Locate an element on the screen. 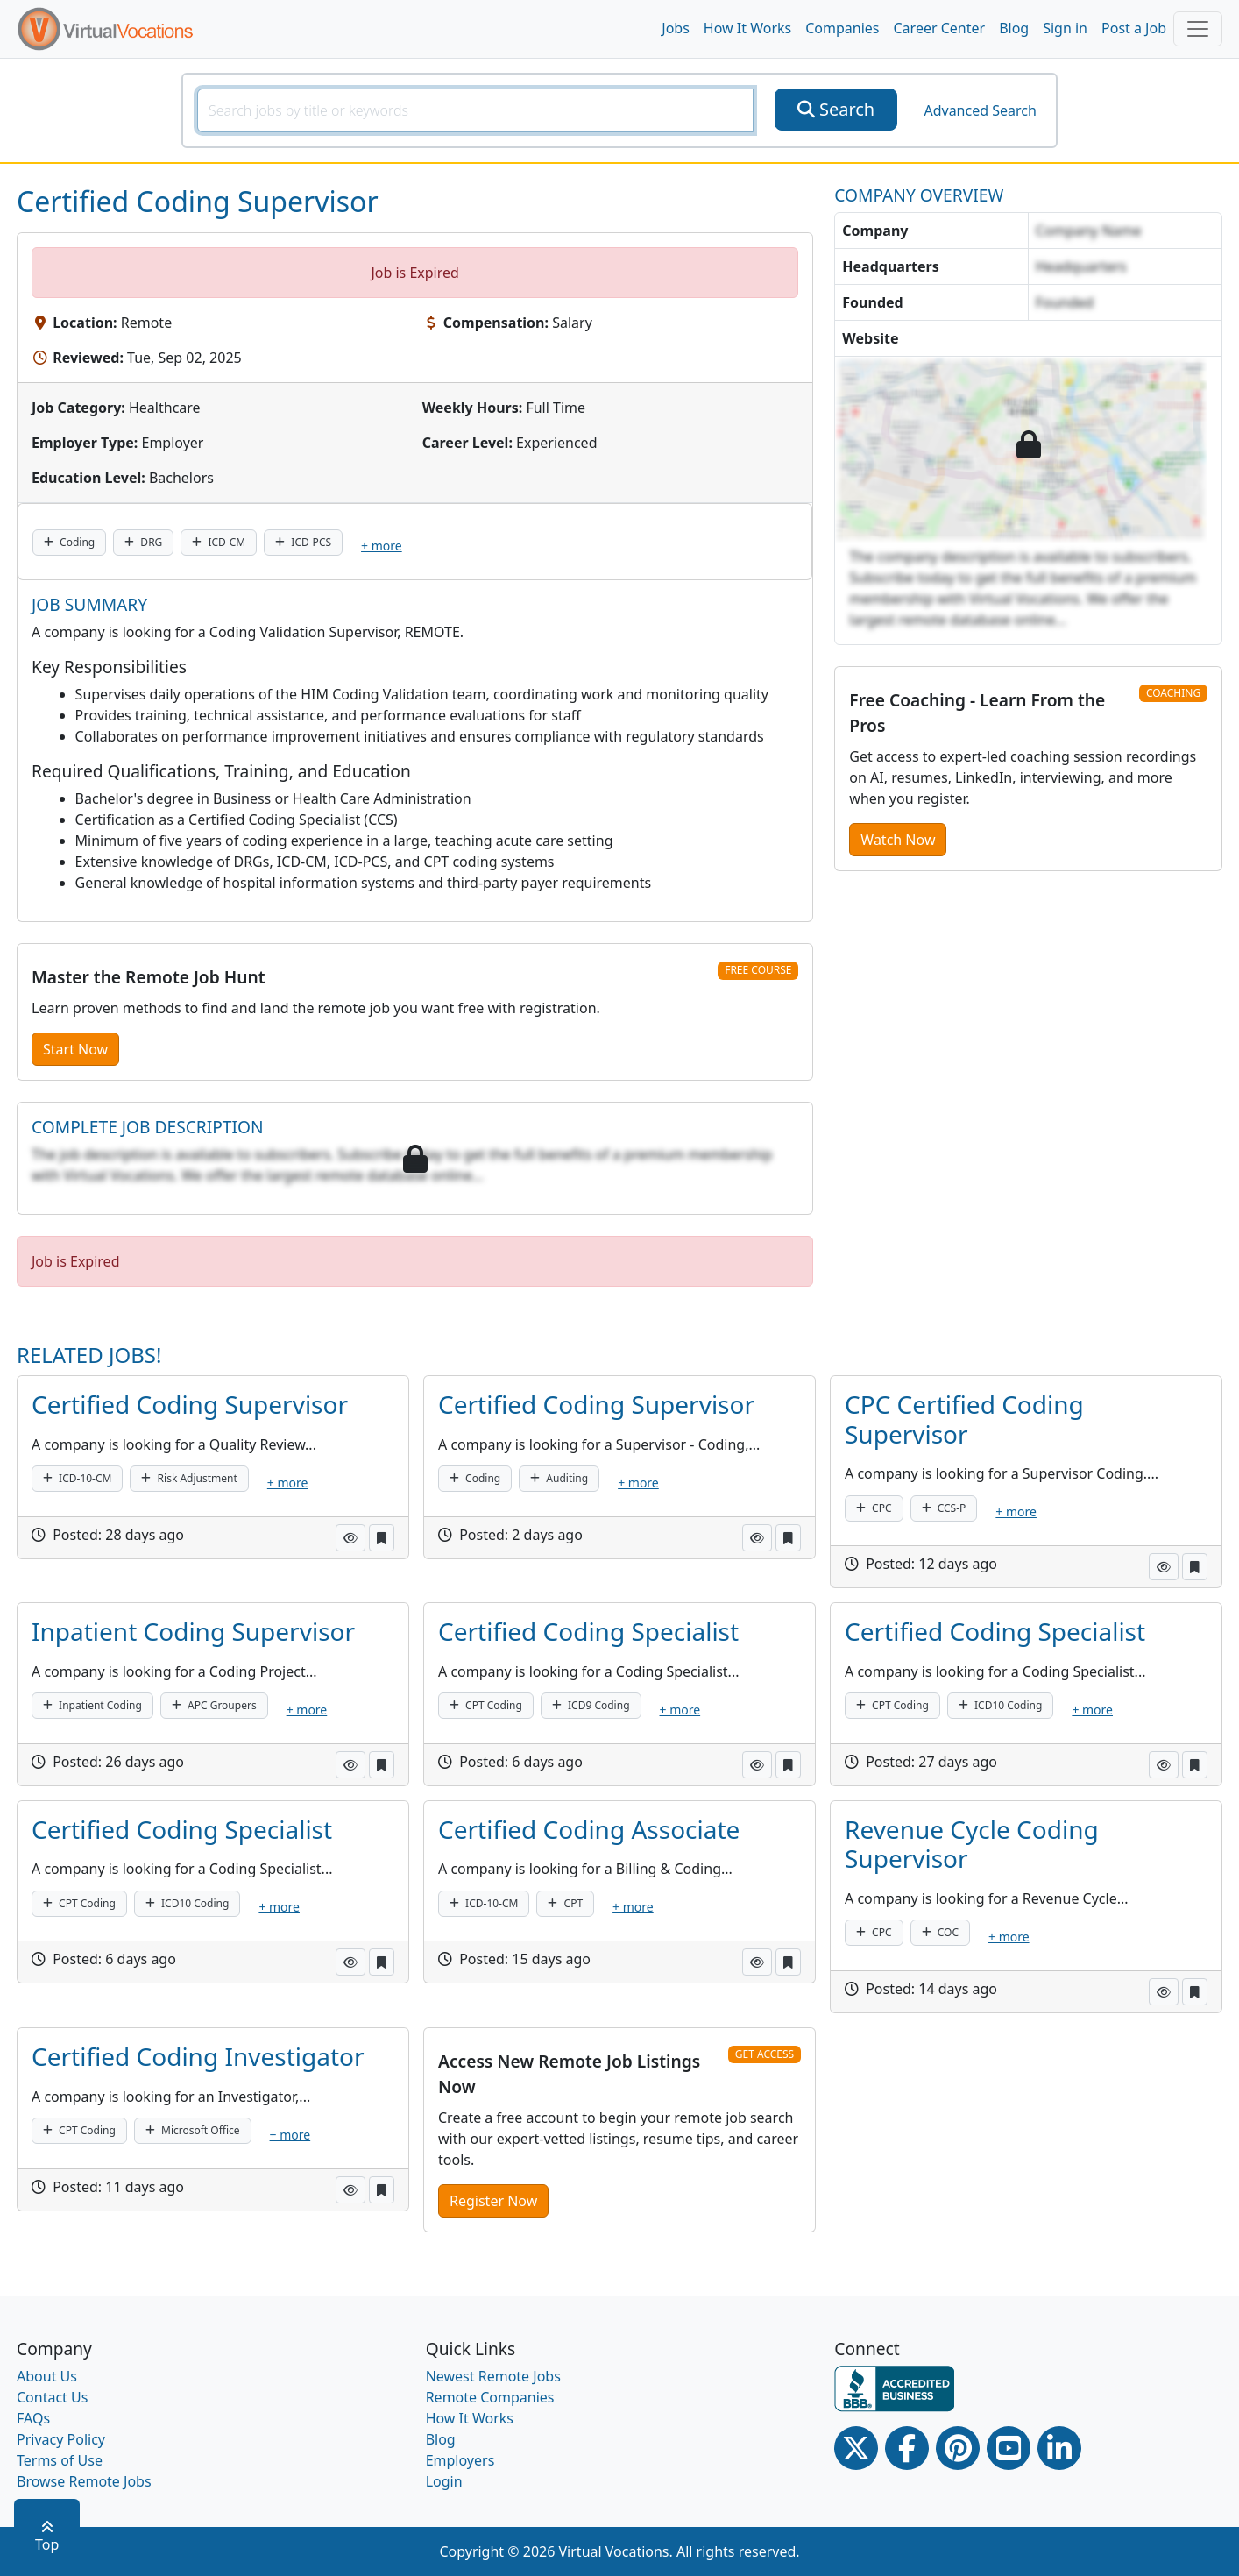  Privacy Policy is located at coordinates (61, 2439).